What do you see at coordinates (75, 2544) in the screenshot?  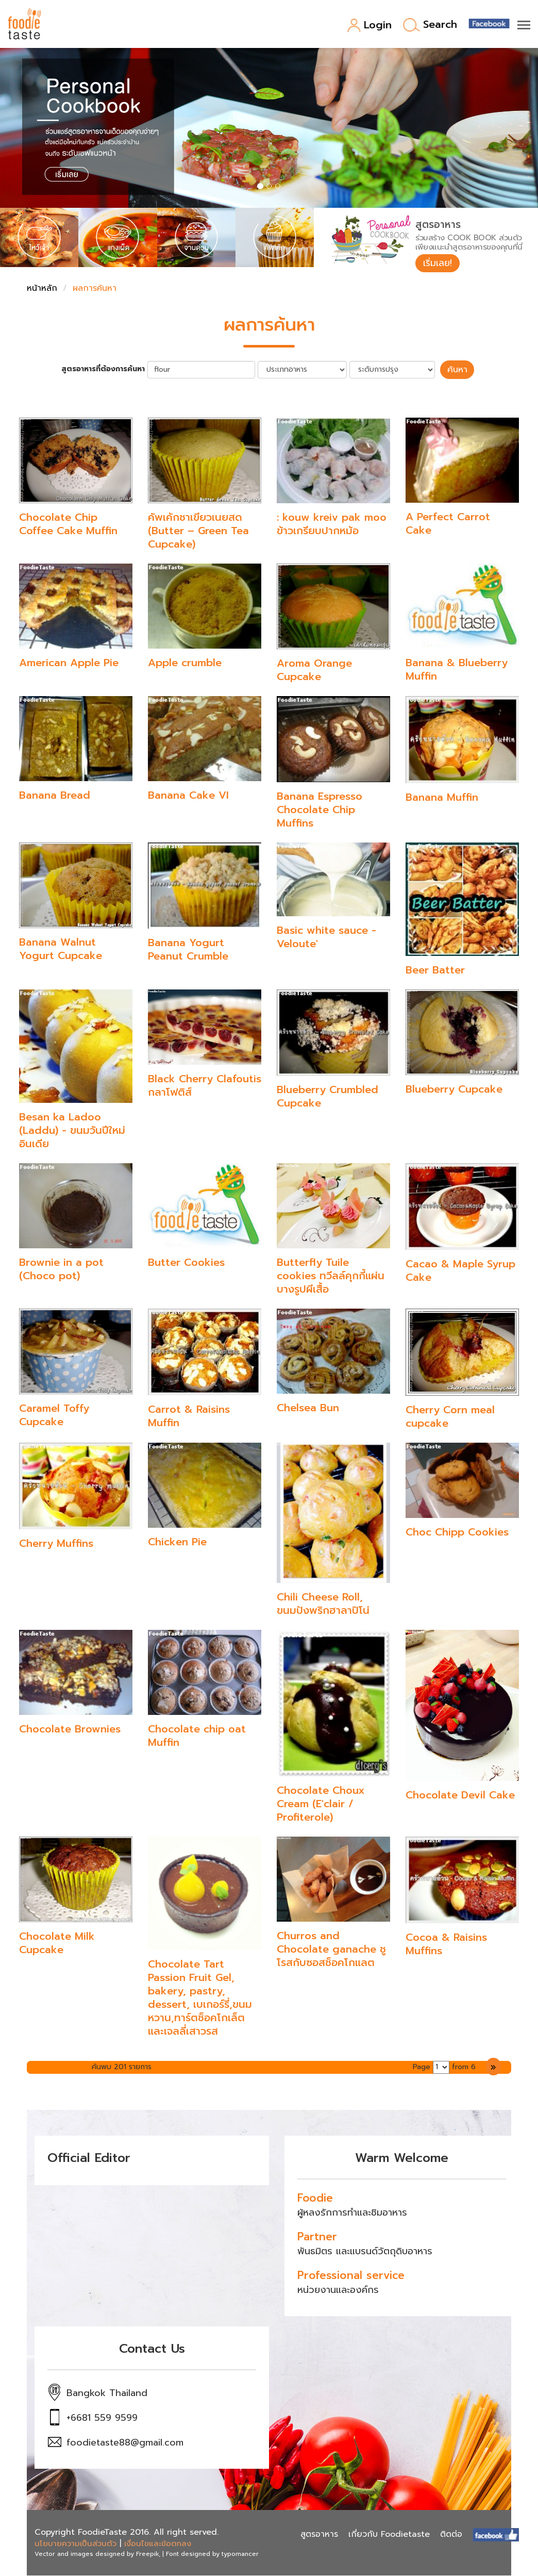 I see `นโยบายความเป็นส่วนตัว` at bounding box center [75, 2544].